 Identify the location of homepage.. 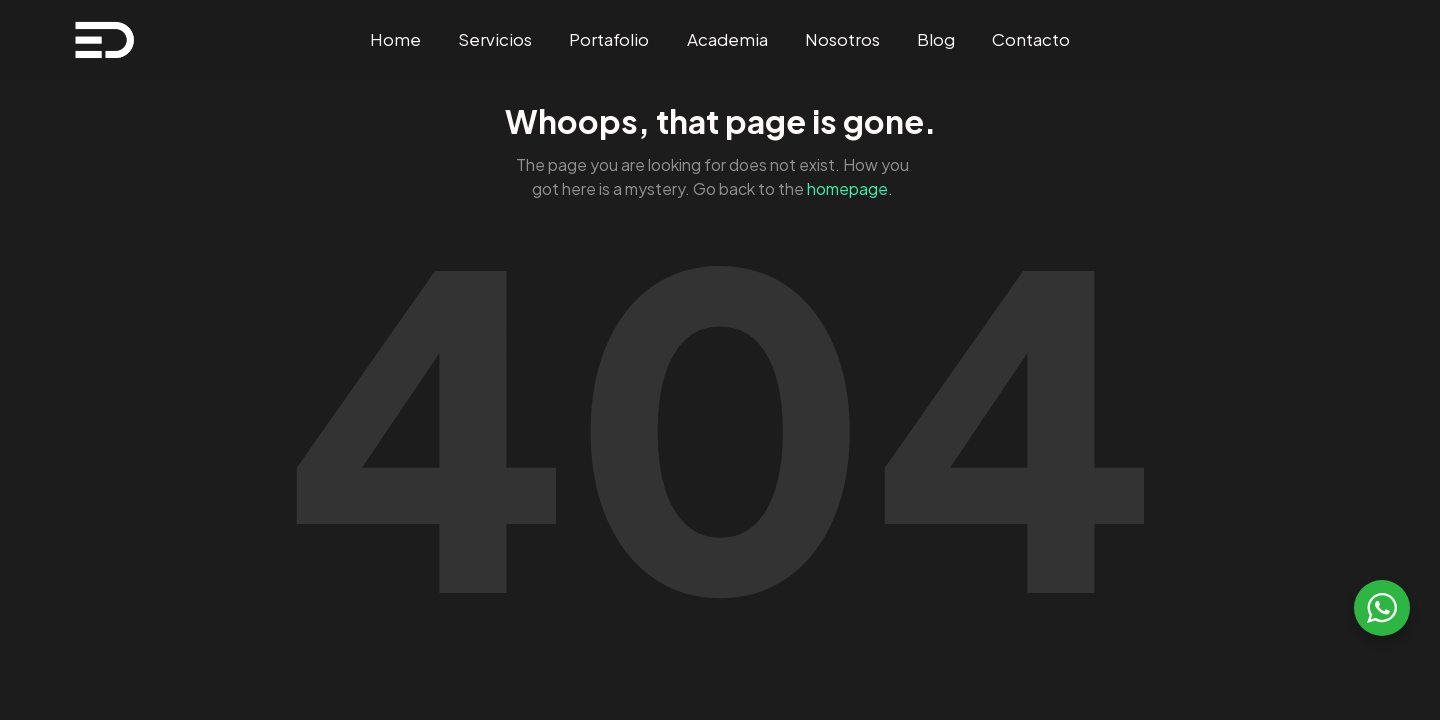
(850, 188).